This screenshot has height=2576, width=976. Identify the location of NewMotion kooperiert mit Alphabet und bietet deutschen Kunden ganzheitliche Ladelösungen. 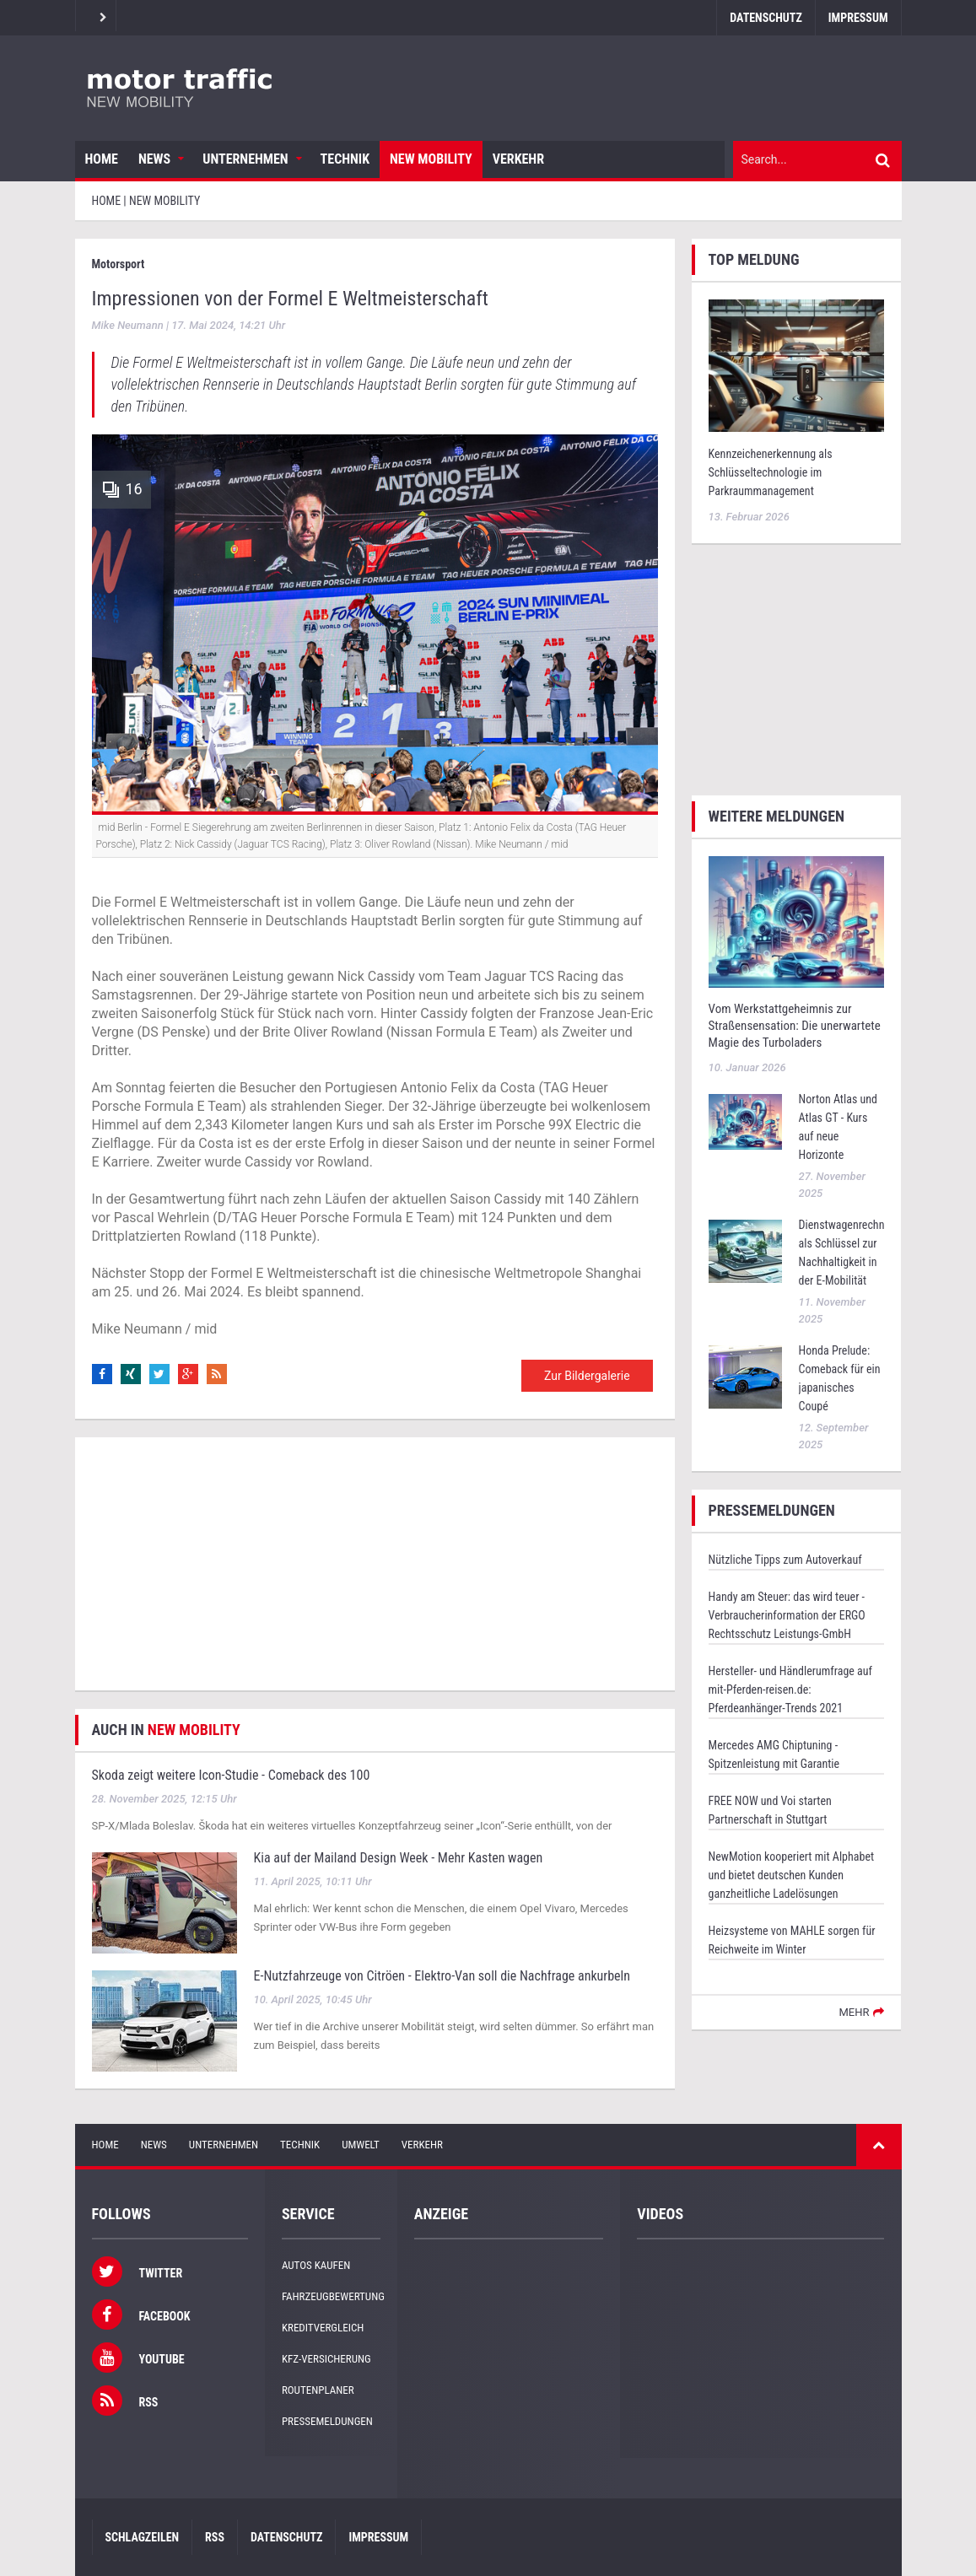
(792, 1875).